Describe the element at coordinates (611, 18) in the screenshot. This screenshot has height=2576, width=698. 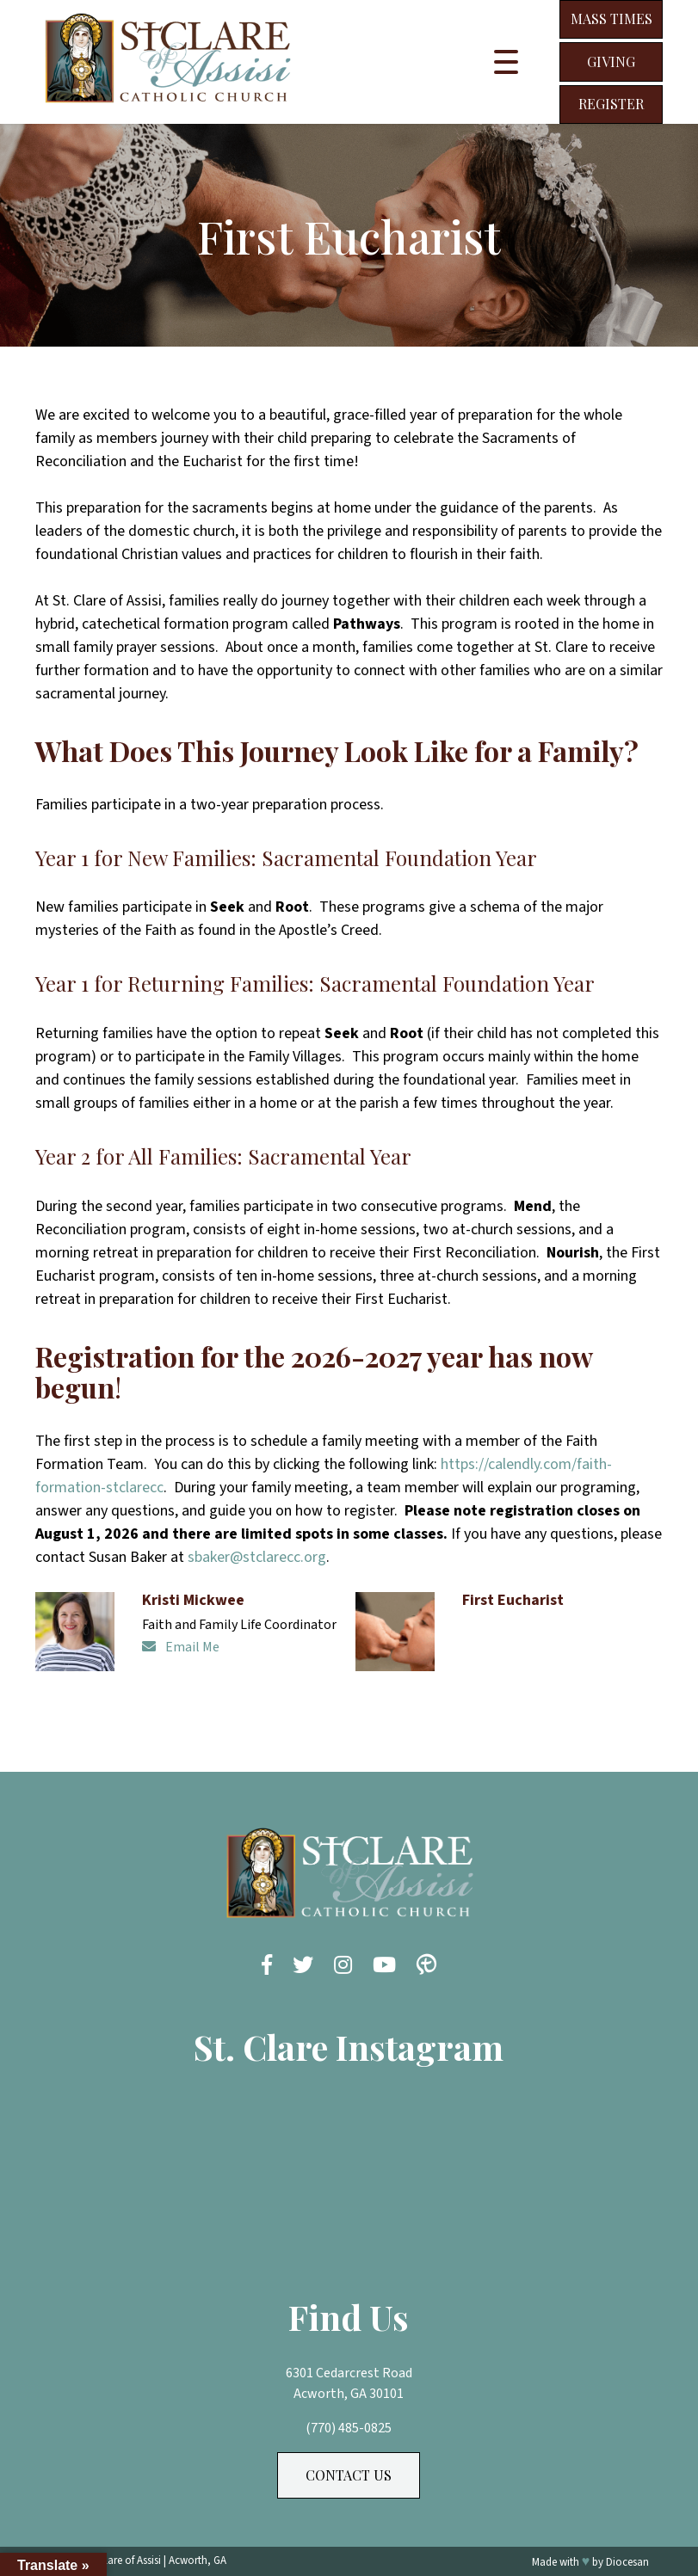
I see `Mass Times` at that location.